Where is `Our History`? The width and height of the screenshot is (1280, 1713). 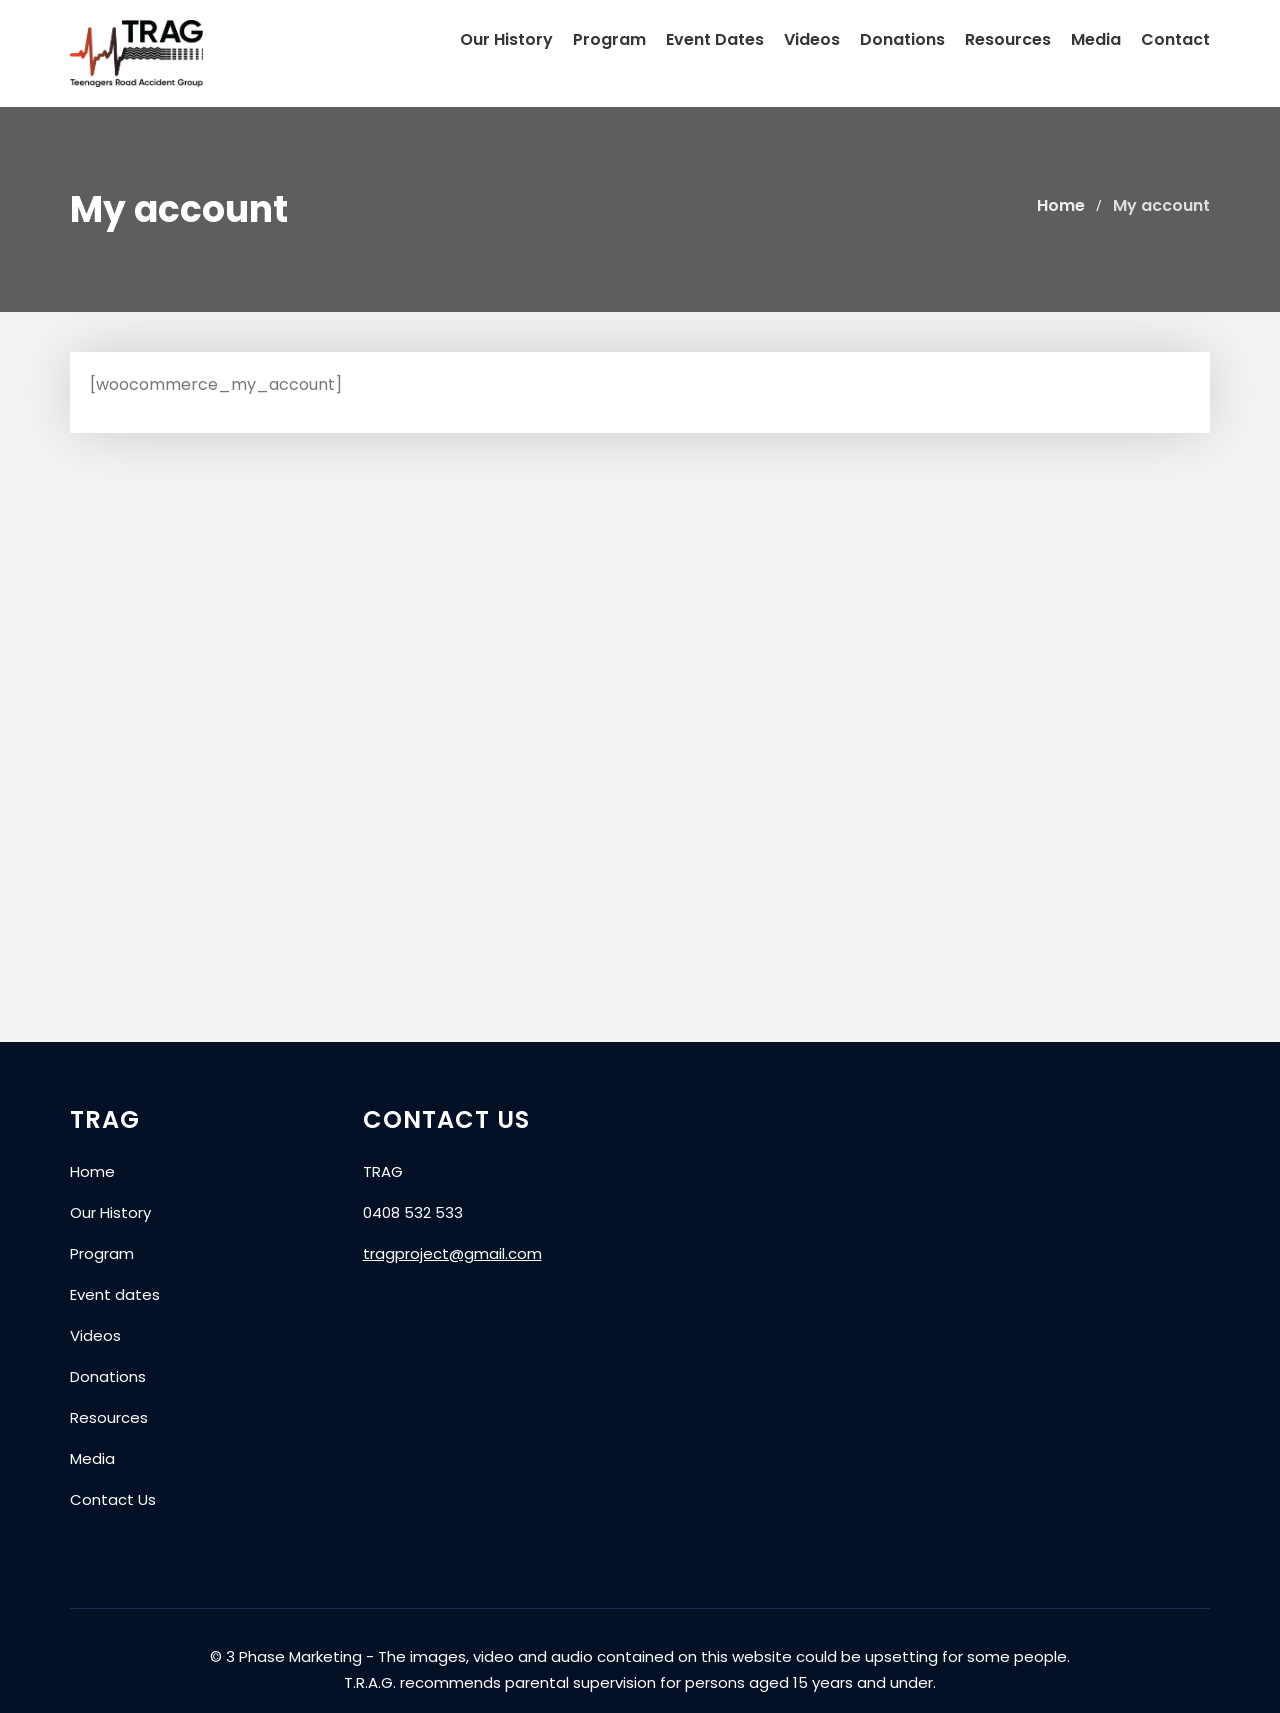 Our History is located at coordinates (506, 39).